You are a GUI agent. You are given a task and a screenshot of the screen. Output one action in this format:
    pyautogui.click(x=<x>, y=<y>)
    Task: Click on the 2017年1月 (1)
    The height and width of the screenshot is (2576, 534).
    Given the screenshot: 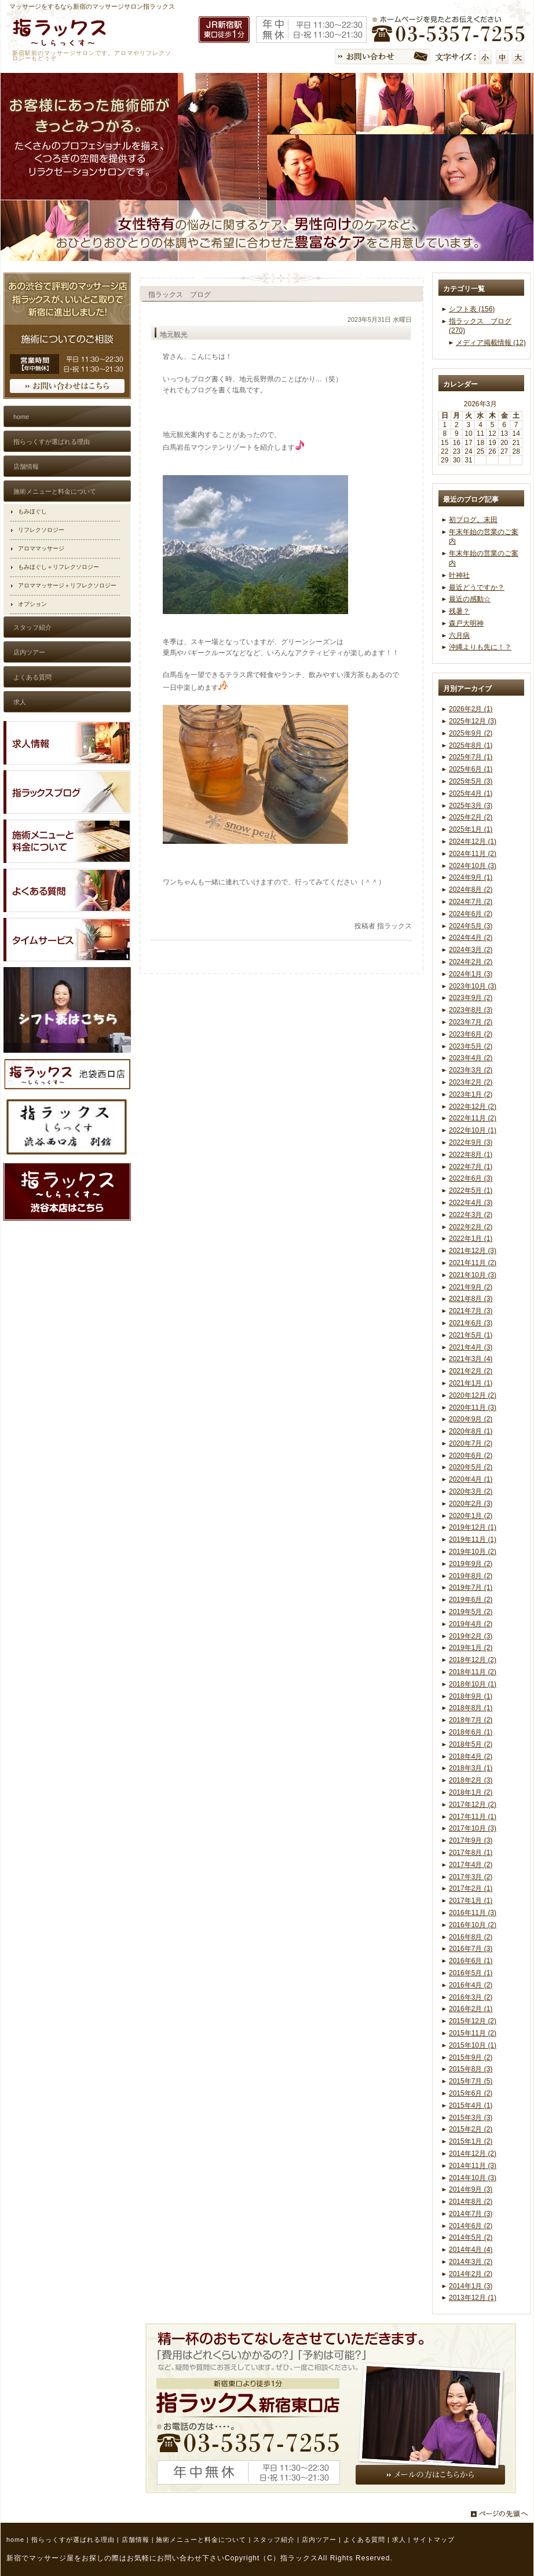 What is the action you would take?
    pyautogui.click(x=470, y=1901)
    